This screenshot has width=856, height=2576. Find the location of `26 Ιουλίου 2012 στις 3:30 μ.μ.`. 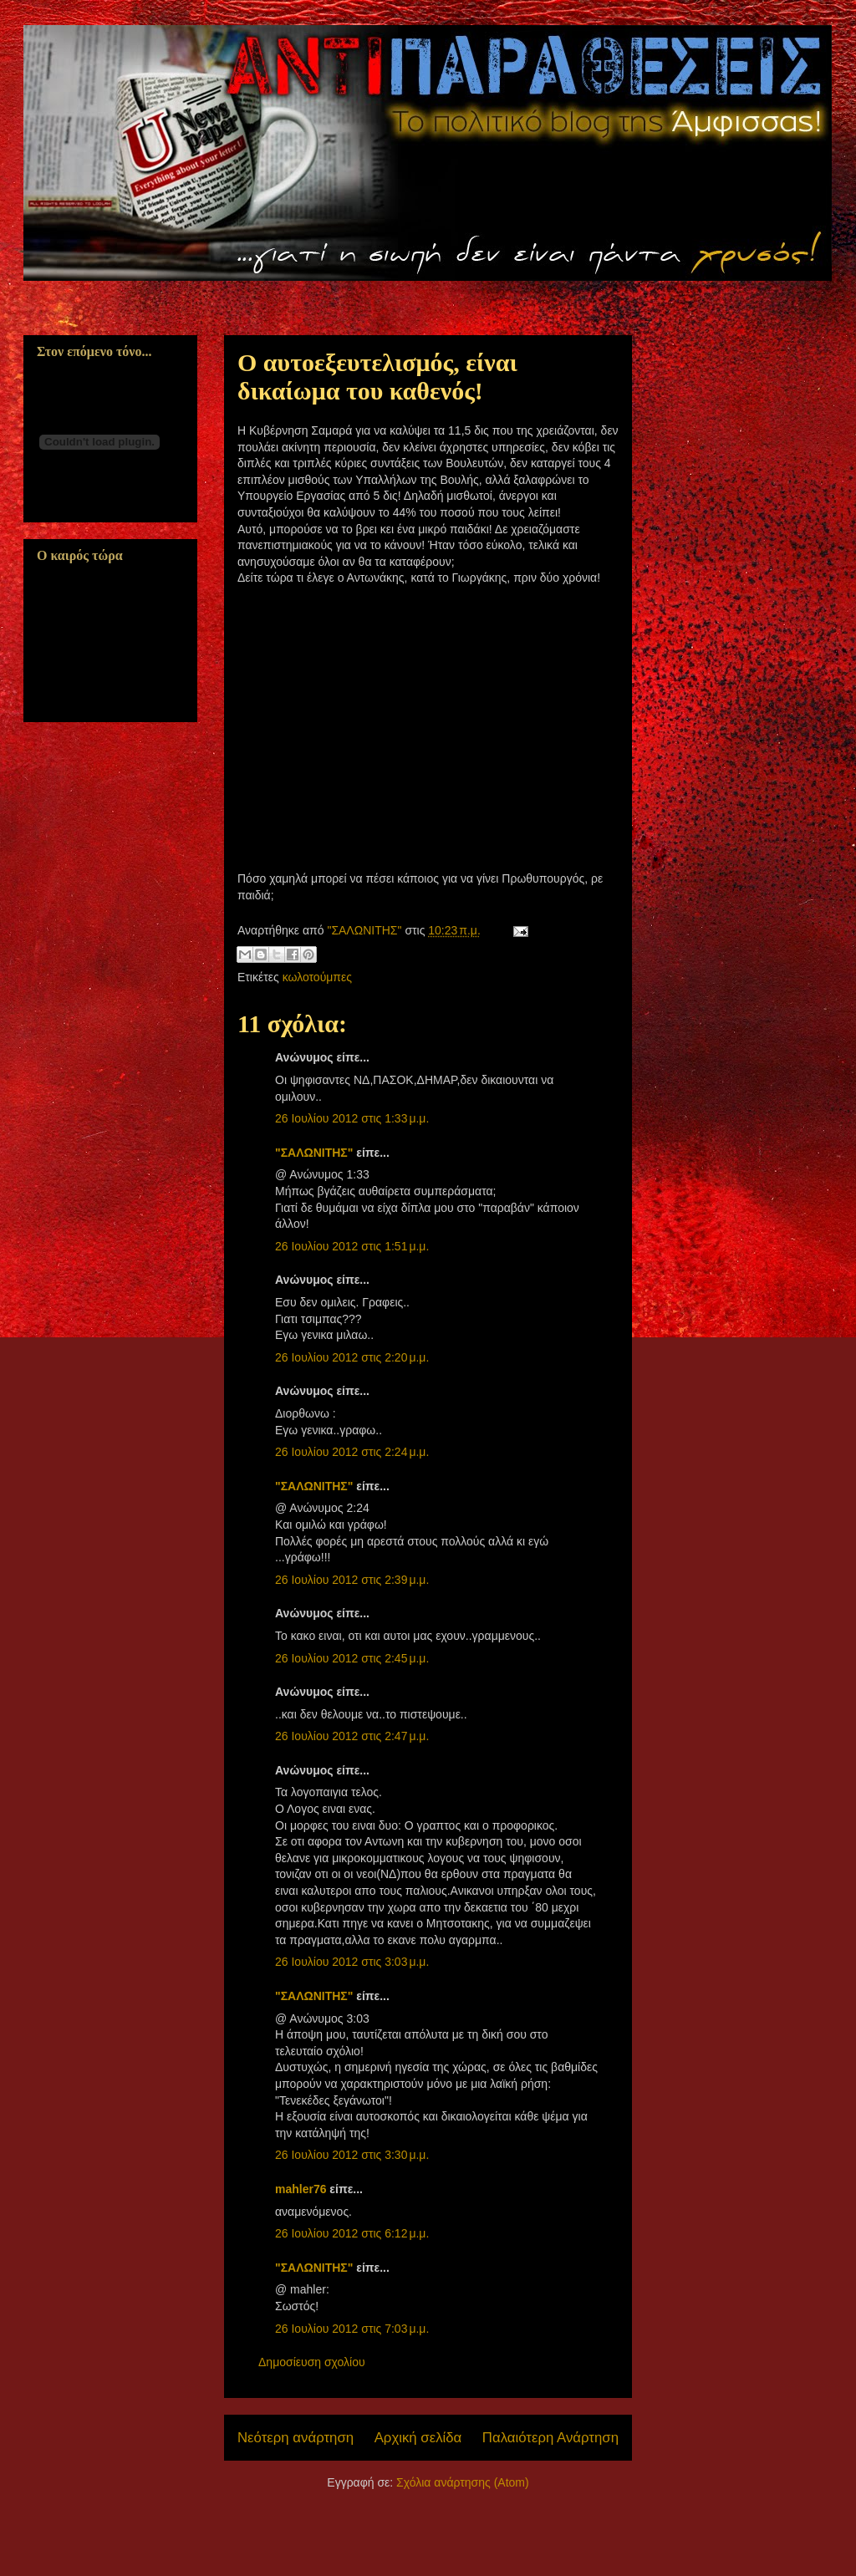

26 Ιουλίου 2012 στις 3:30 μ.μ. is located at coordinates (352, 2154).